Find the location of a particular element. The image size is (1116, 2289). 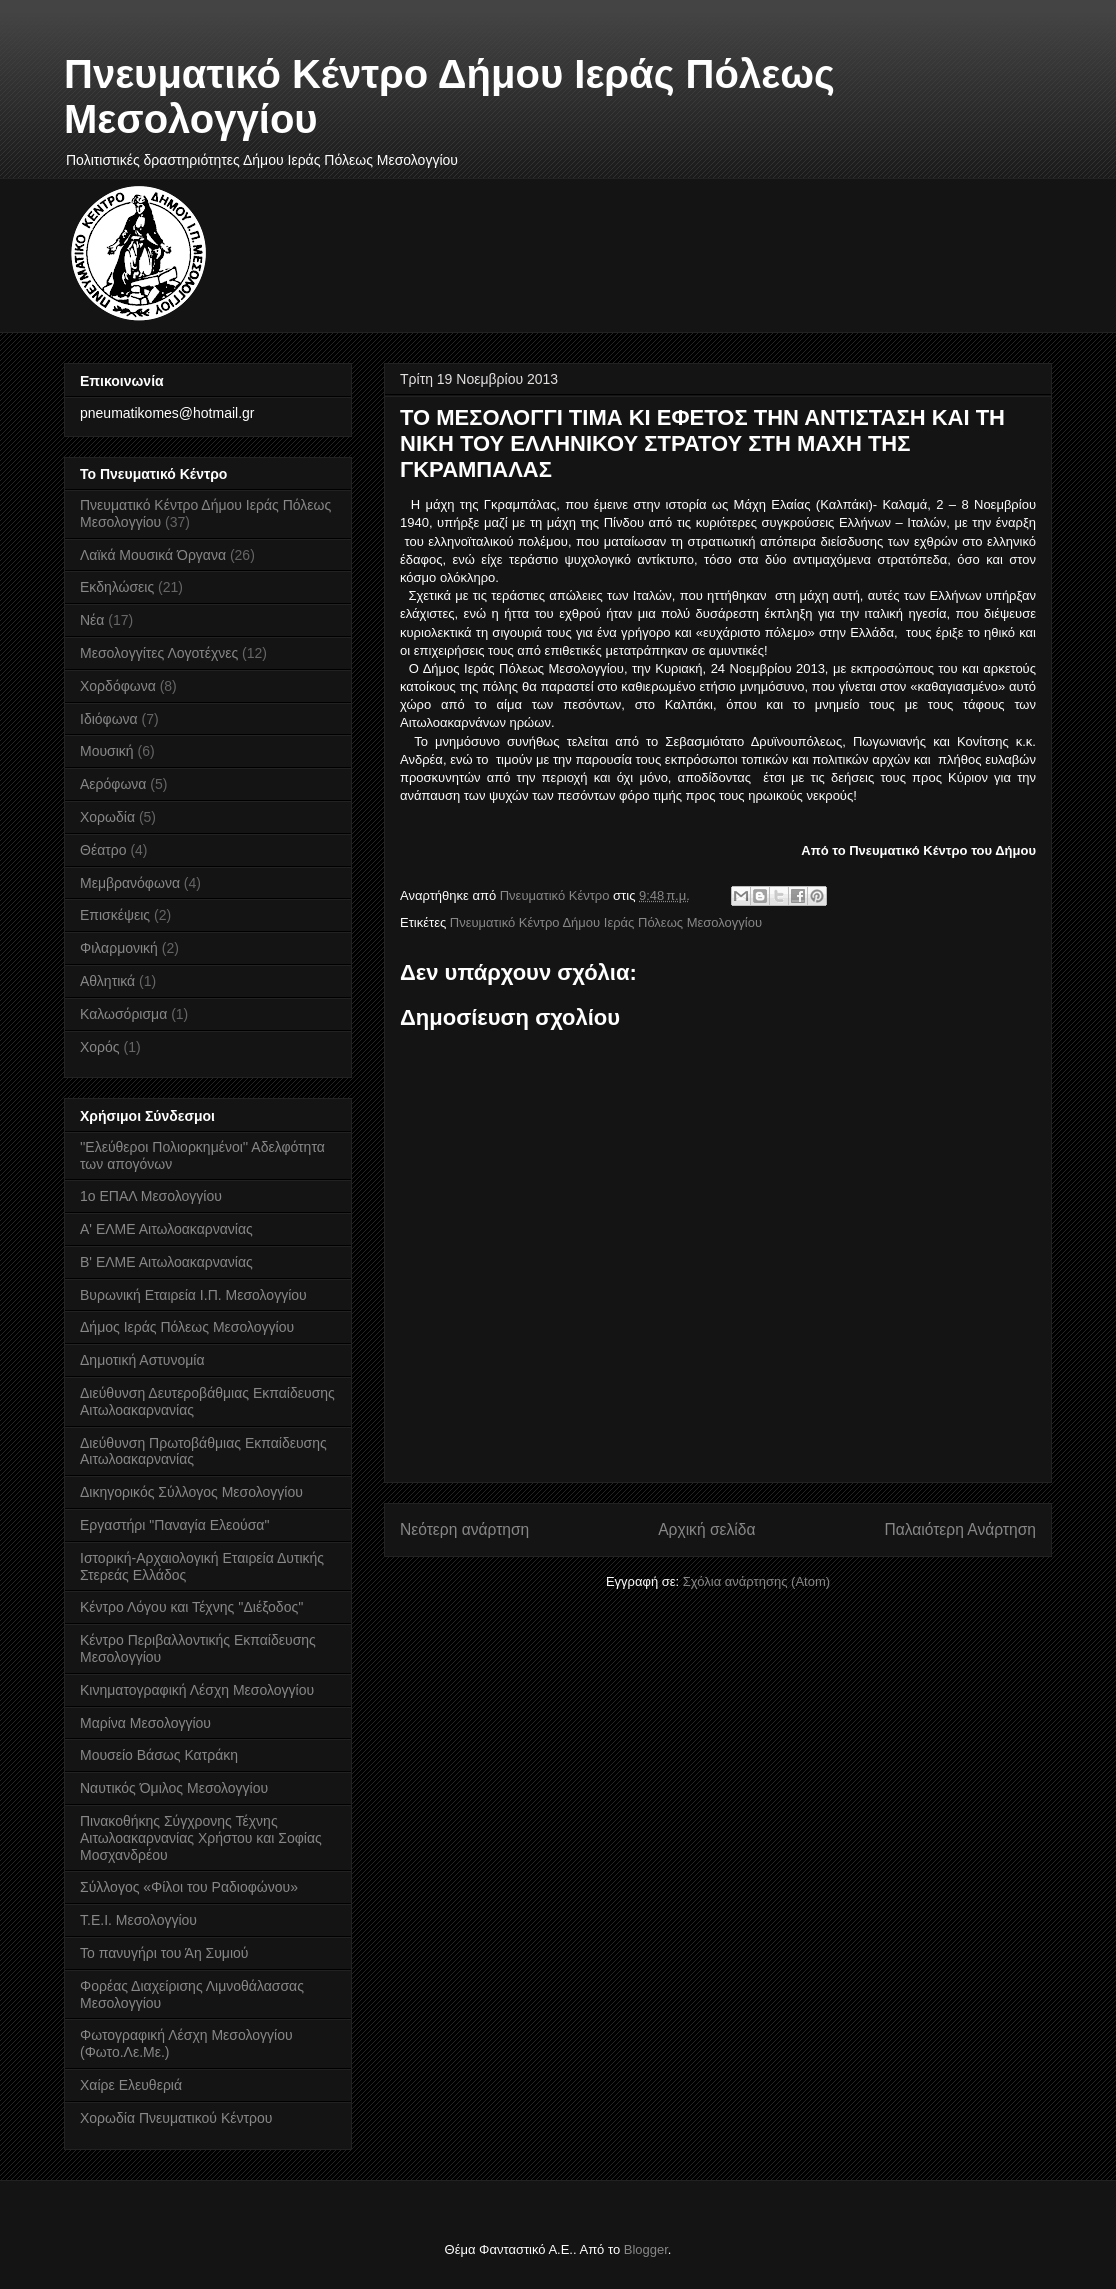

Δημοτική Αστυνομία is located at coordinates (142, 1360).